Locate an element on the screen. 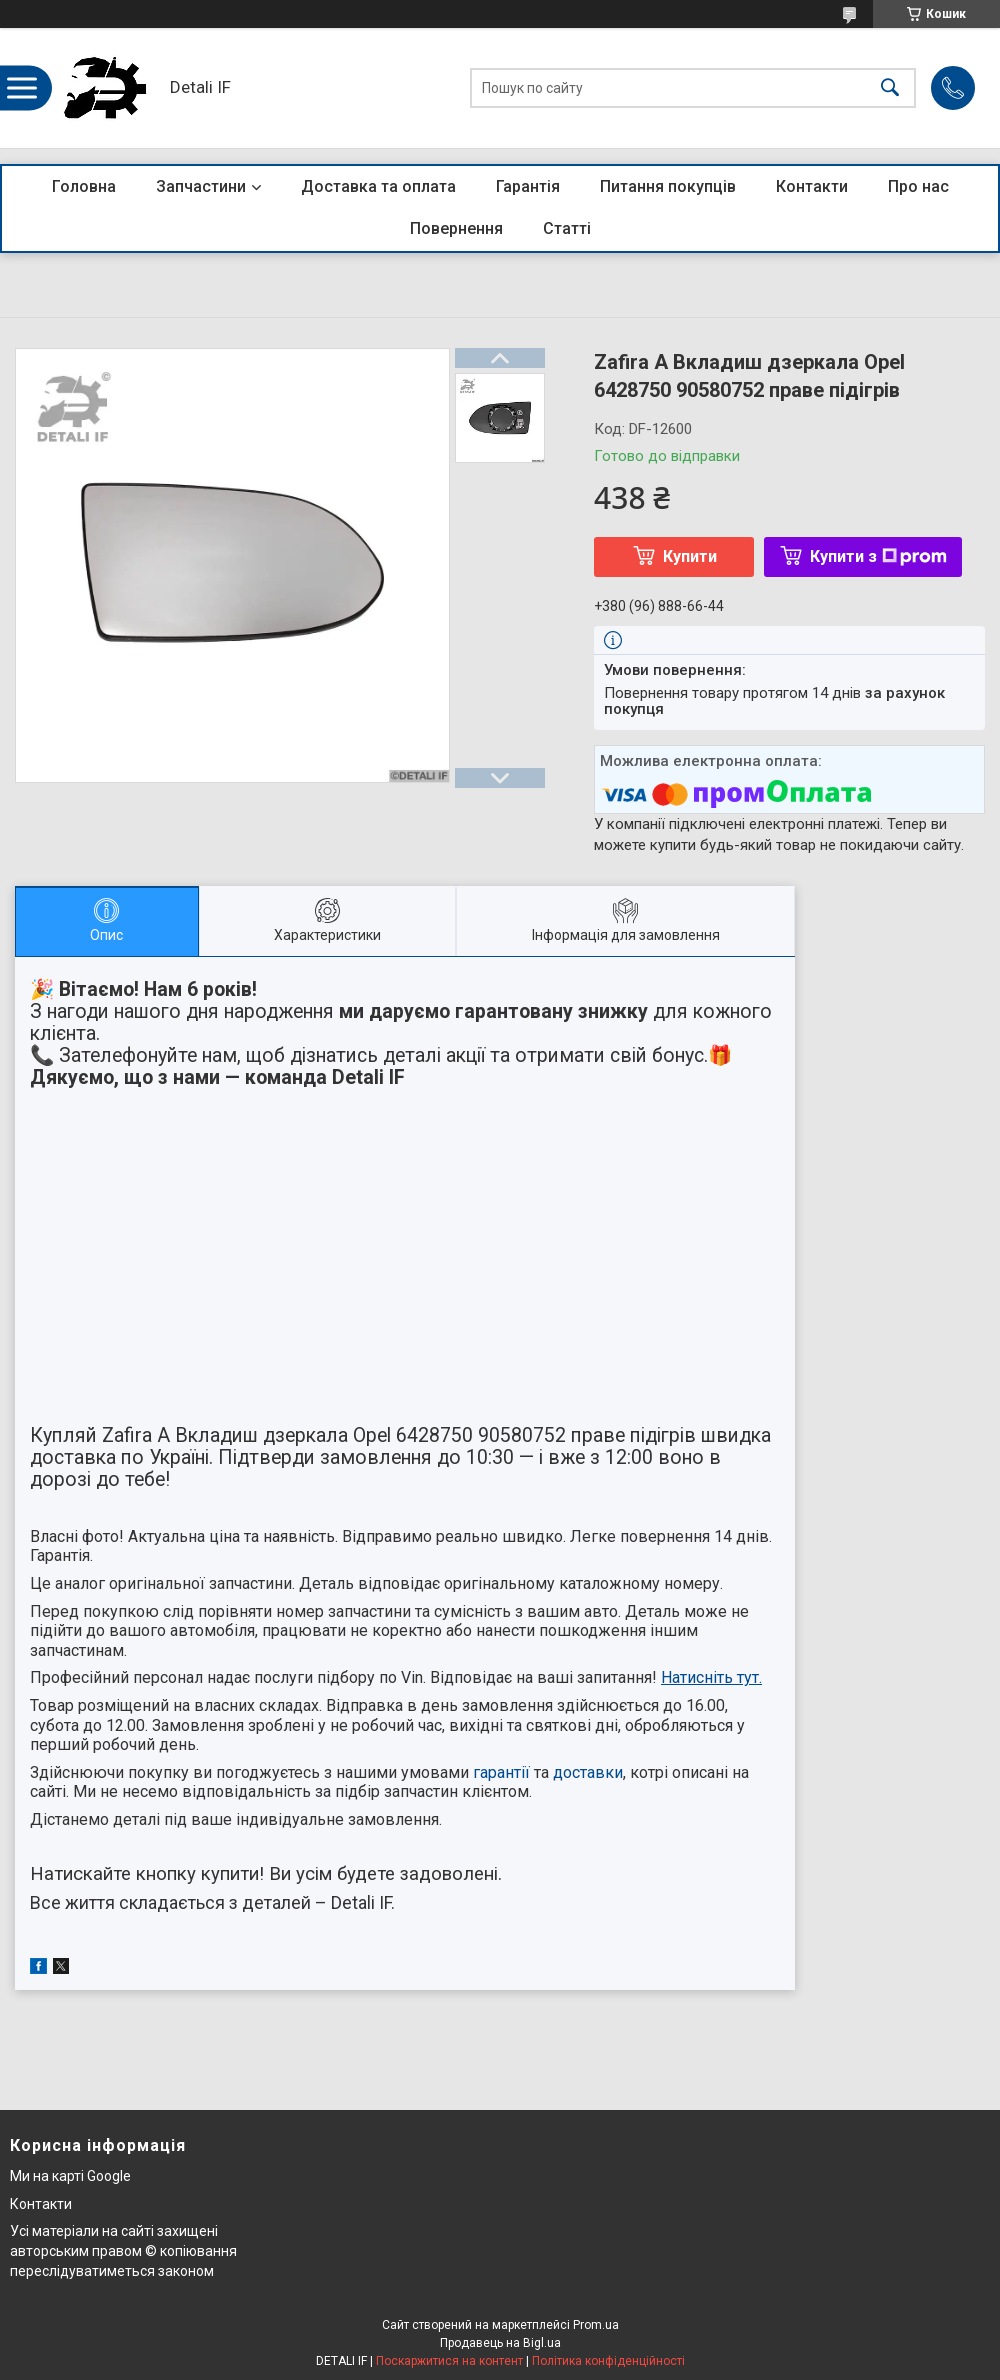  Контакти is located at coordinates (812, 186).